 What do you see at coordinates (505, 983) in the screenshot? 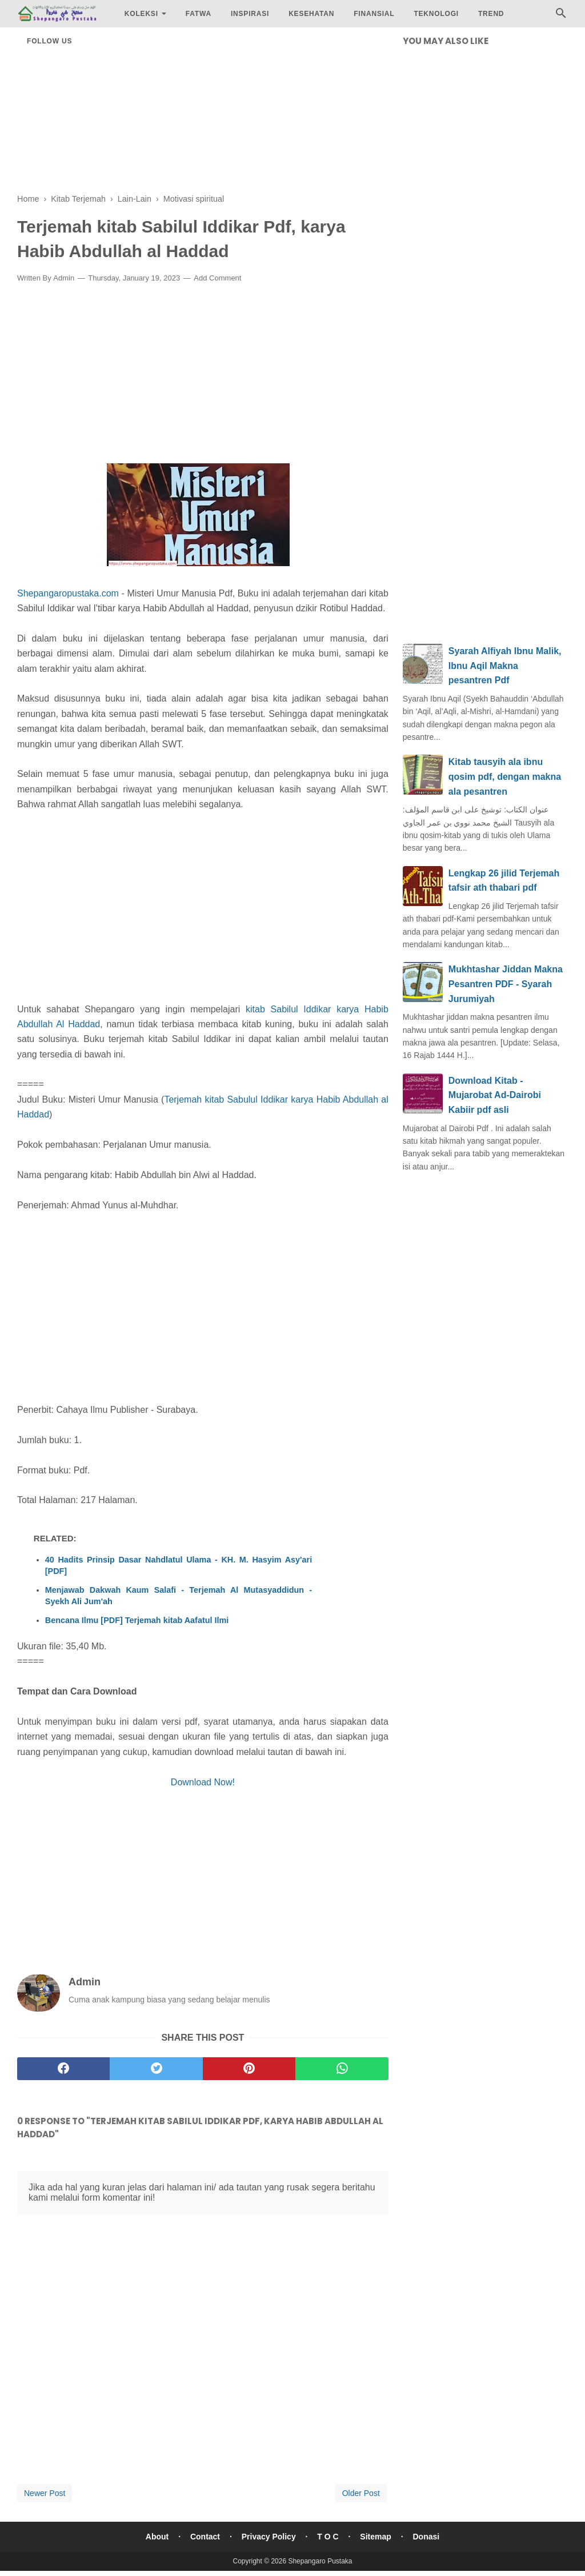
I see `Mukhtashar Jiddan Makna Pesantren PDF - Syarah Jurumiyah` at bounding box center [505, 983].